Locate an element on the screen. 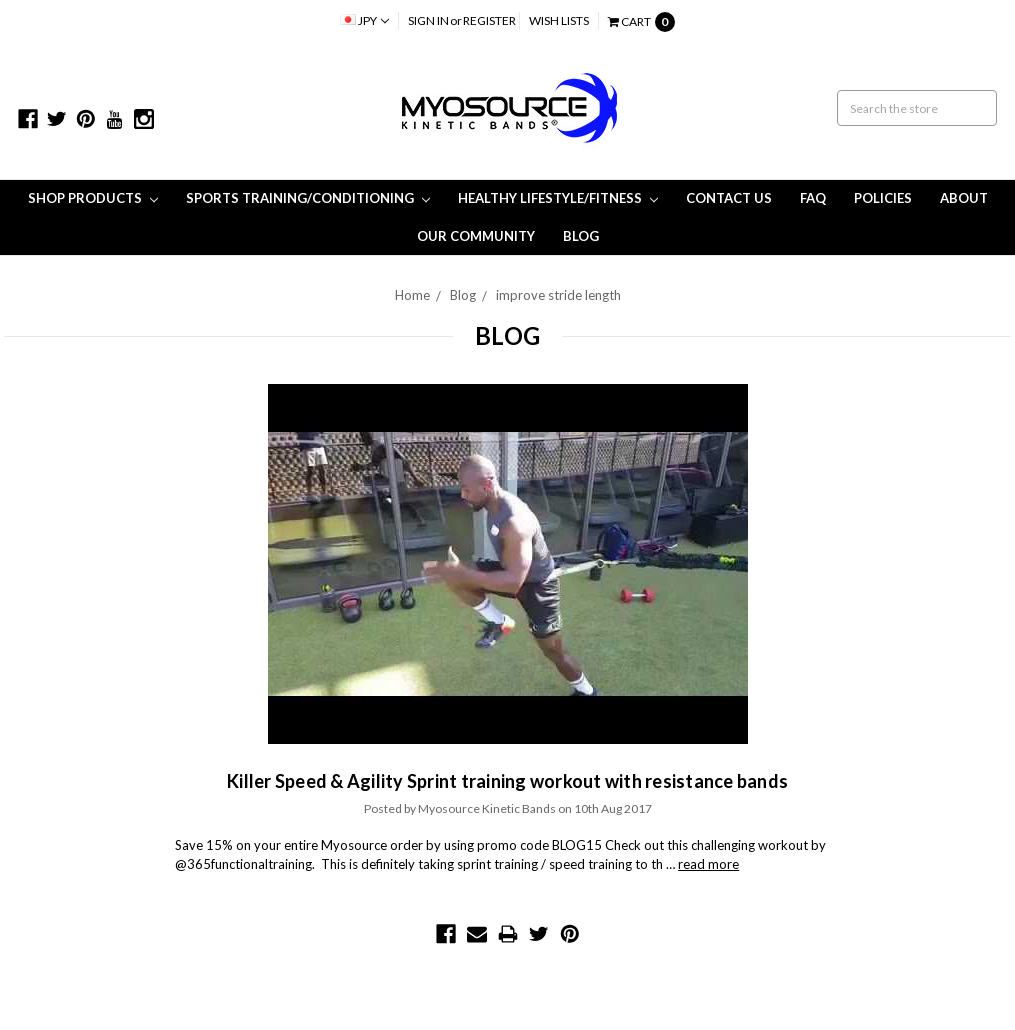 The width and height of the screenshot is (1015, 1030). Wish Lists is located at coordinates (559, 20).